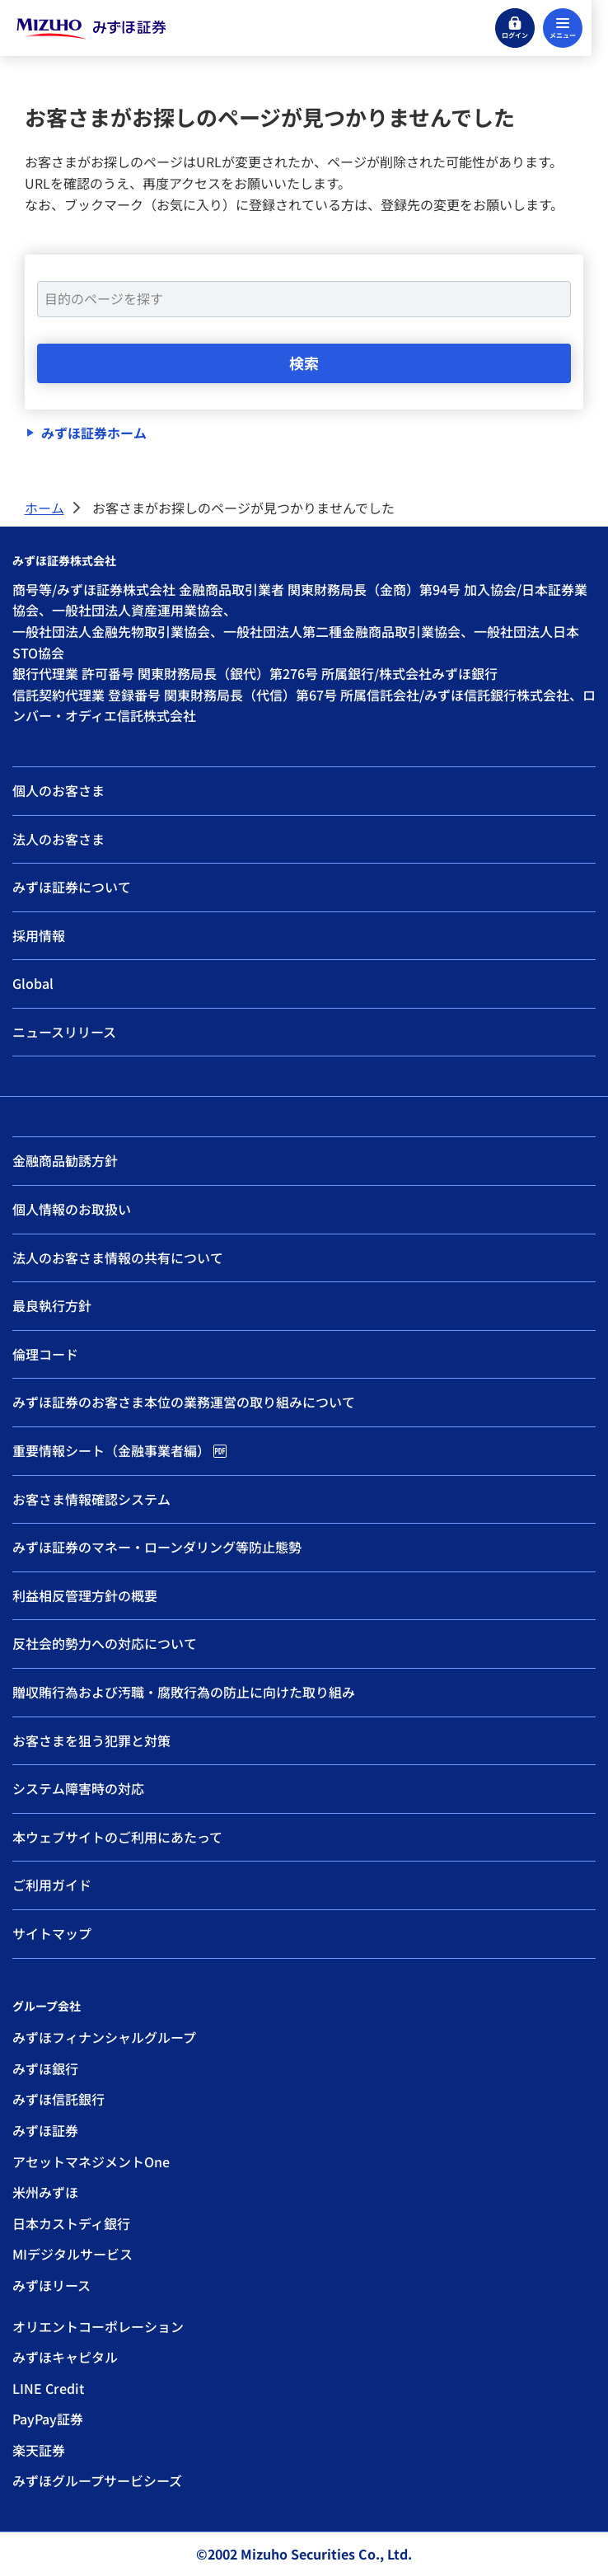 Image resolution: width=608 pixels, height=2576 pixels. Describe the element at coordinates (51, 1305) in the screenshot. I see `最良執行方針` at that location.